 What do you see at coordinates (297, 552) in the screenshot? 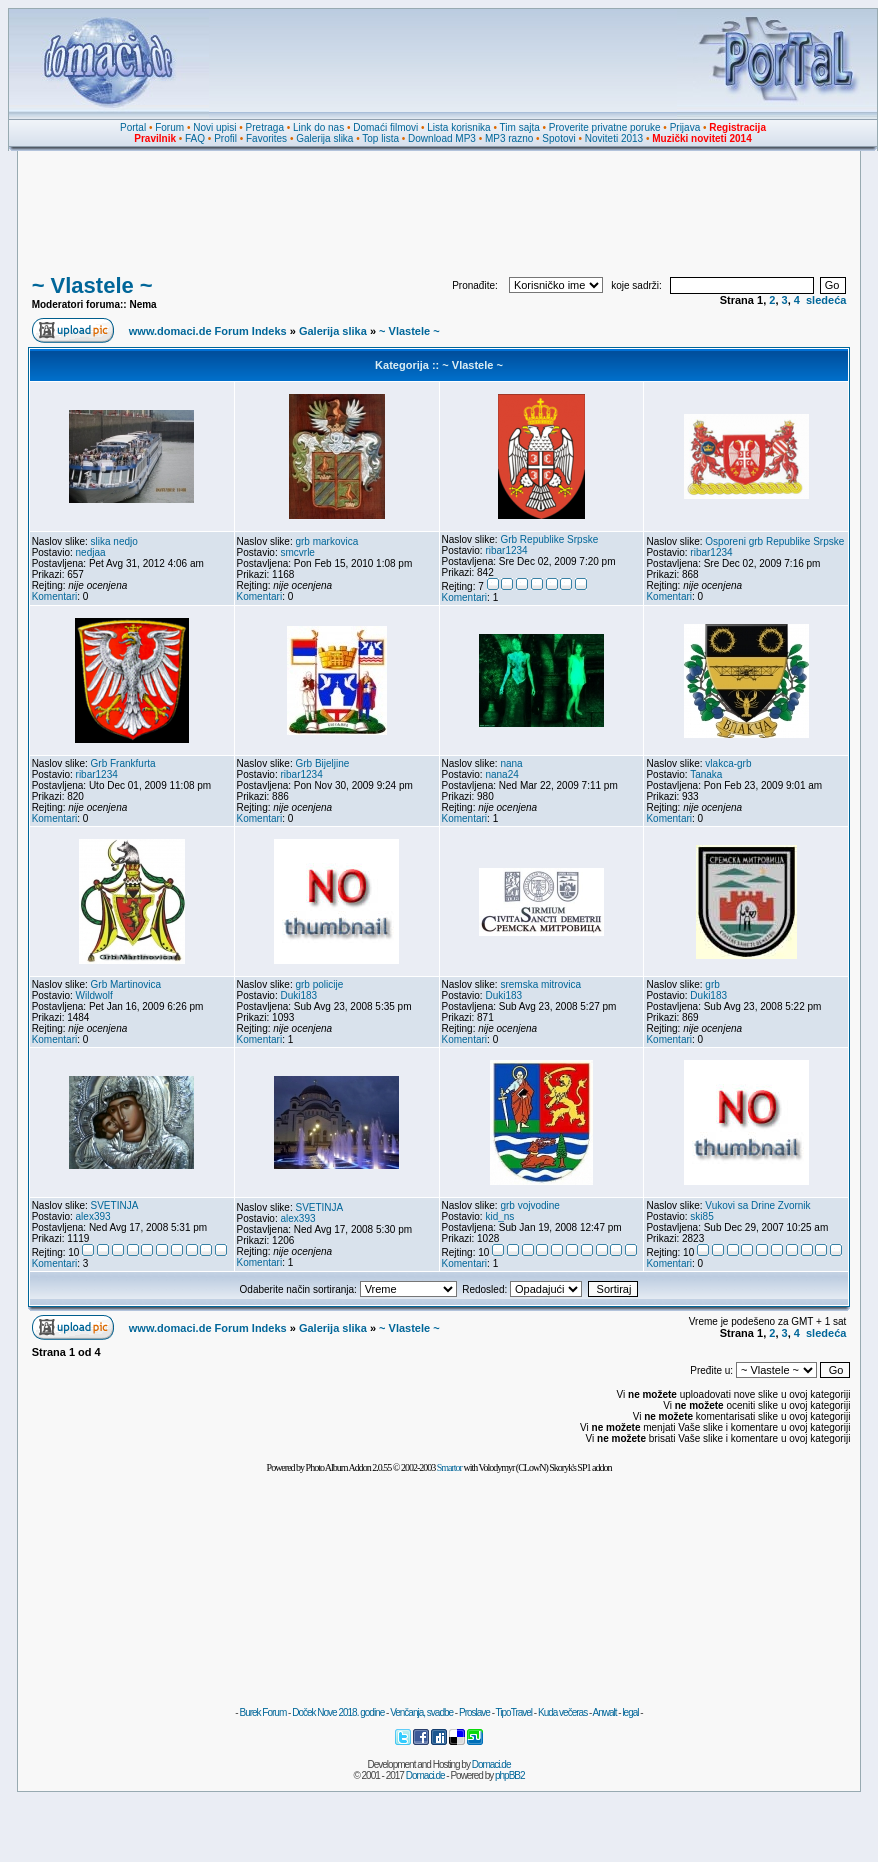
I see `smcvrle` at bounding box center [297, 552].